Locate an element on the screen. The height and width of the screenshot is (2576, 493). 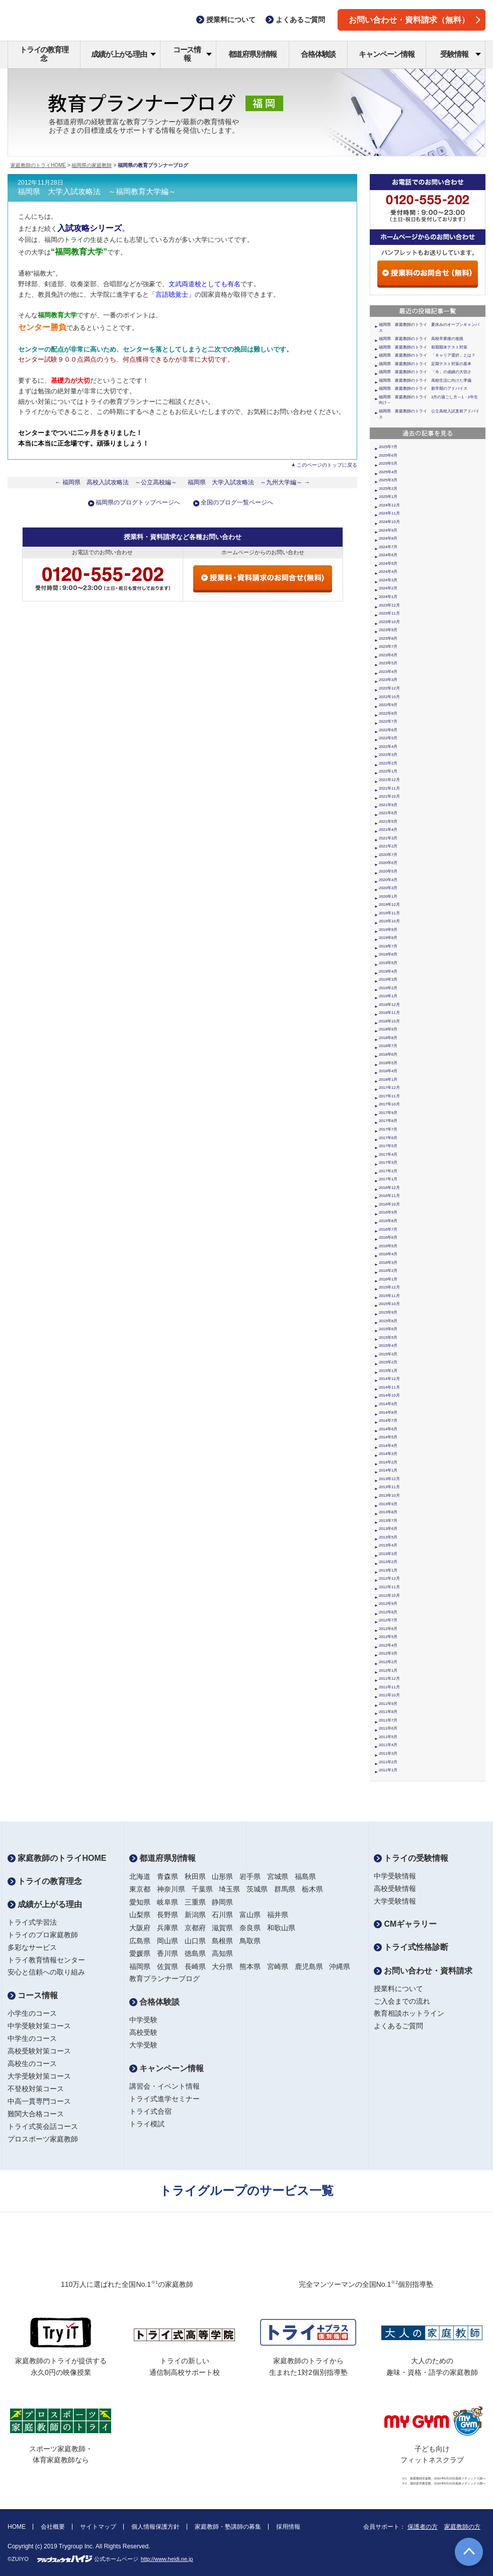
2011年3月 is located at coordinates (388, 1753).